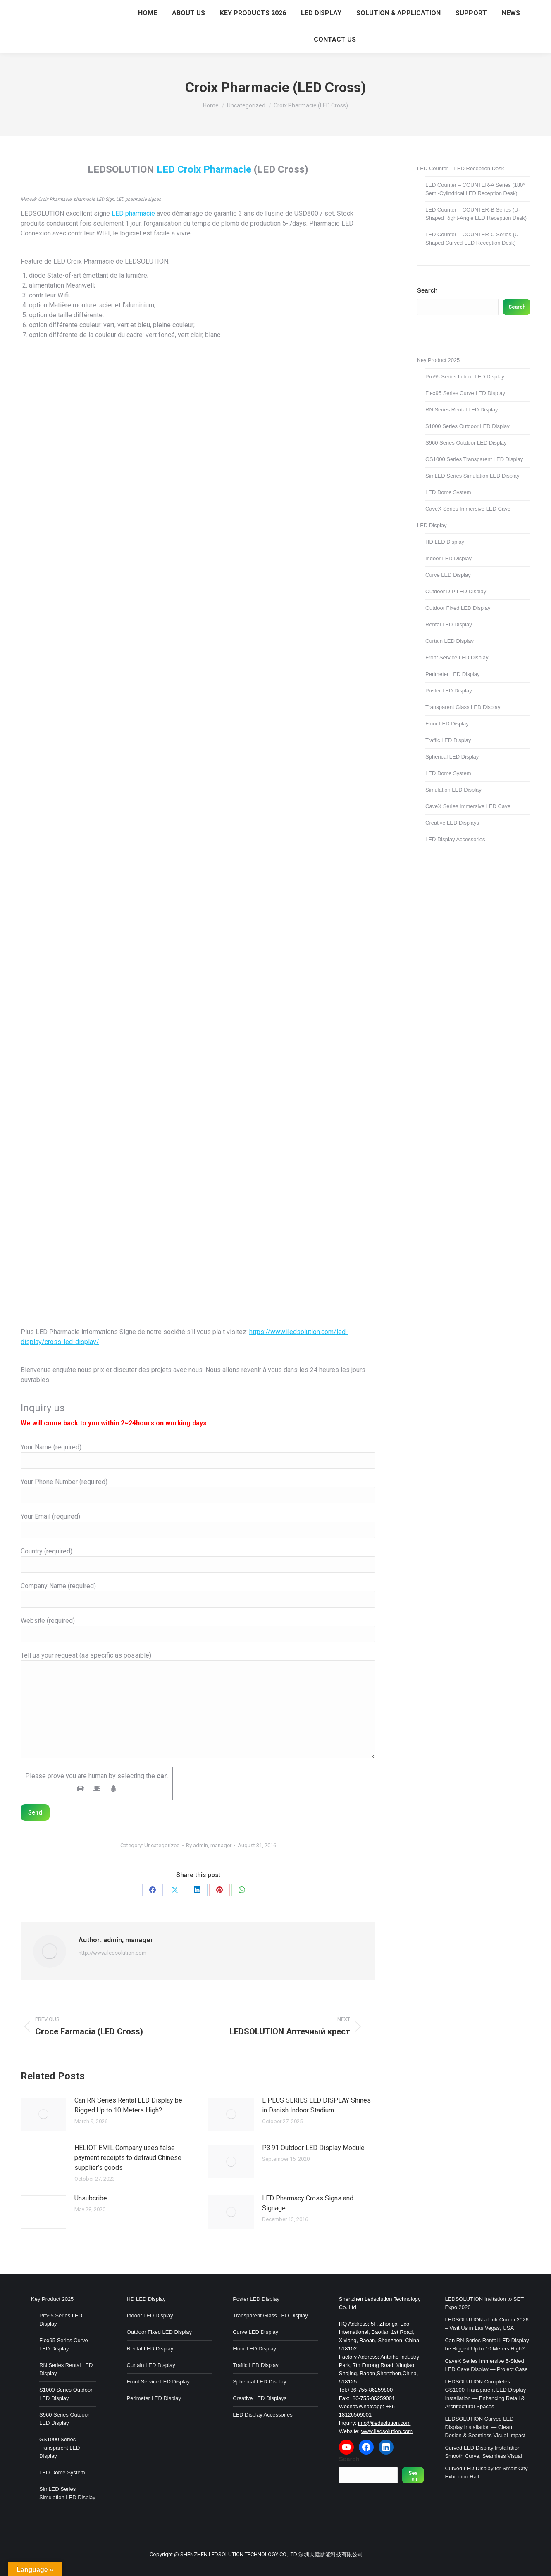 The image size is (551, 2576). I want to click on Curved LED Display for Smart City Exhibition Hall, so click(486, 2472).